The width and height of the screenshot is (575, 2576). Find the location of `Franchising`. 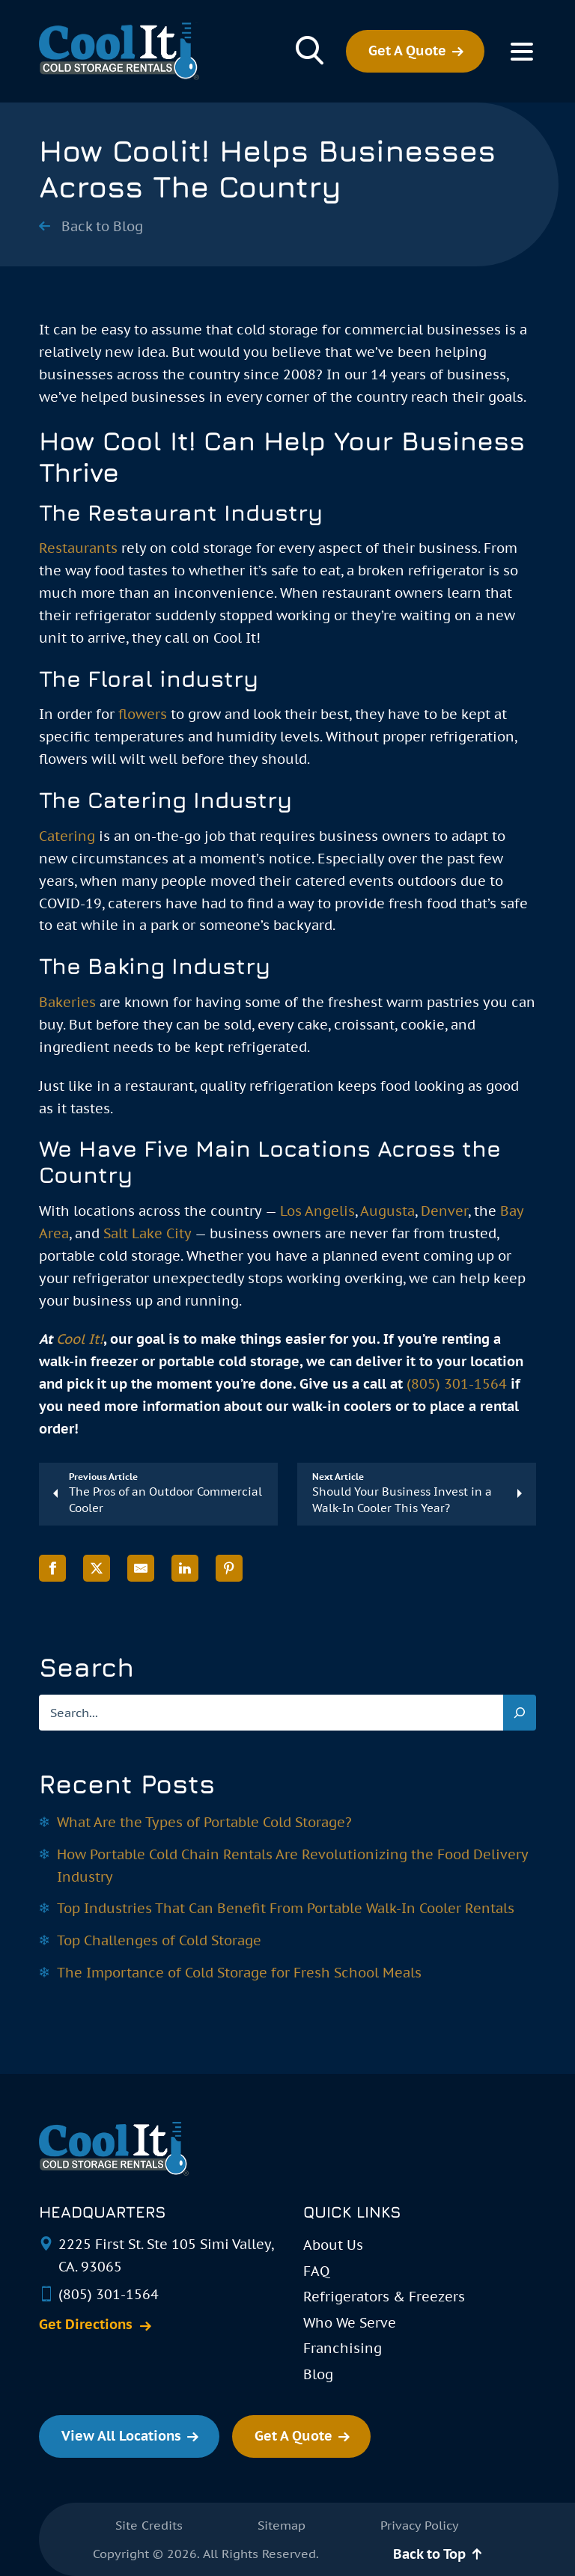

Franchising is located at coordinates (342, 2348).